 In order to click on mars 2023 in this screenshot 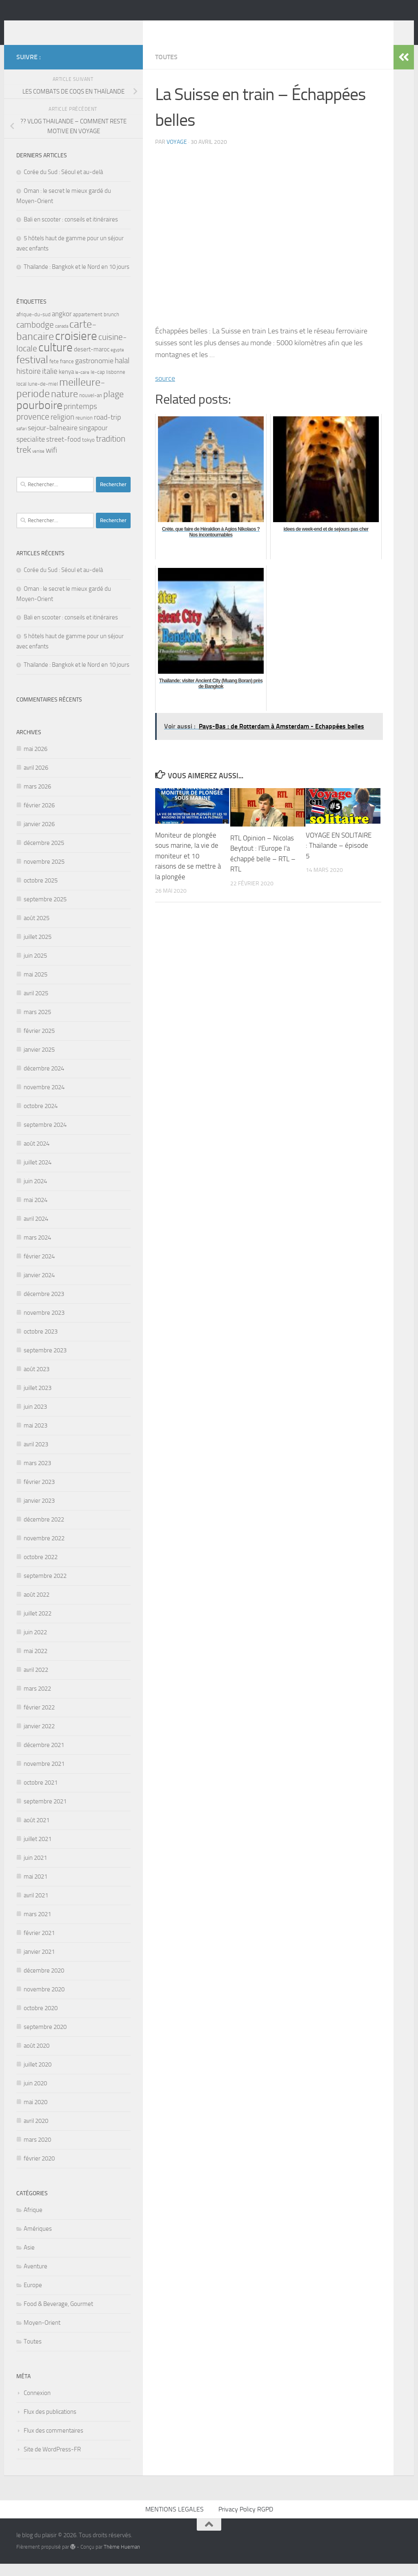, I will do `click(37, 1475)`.